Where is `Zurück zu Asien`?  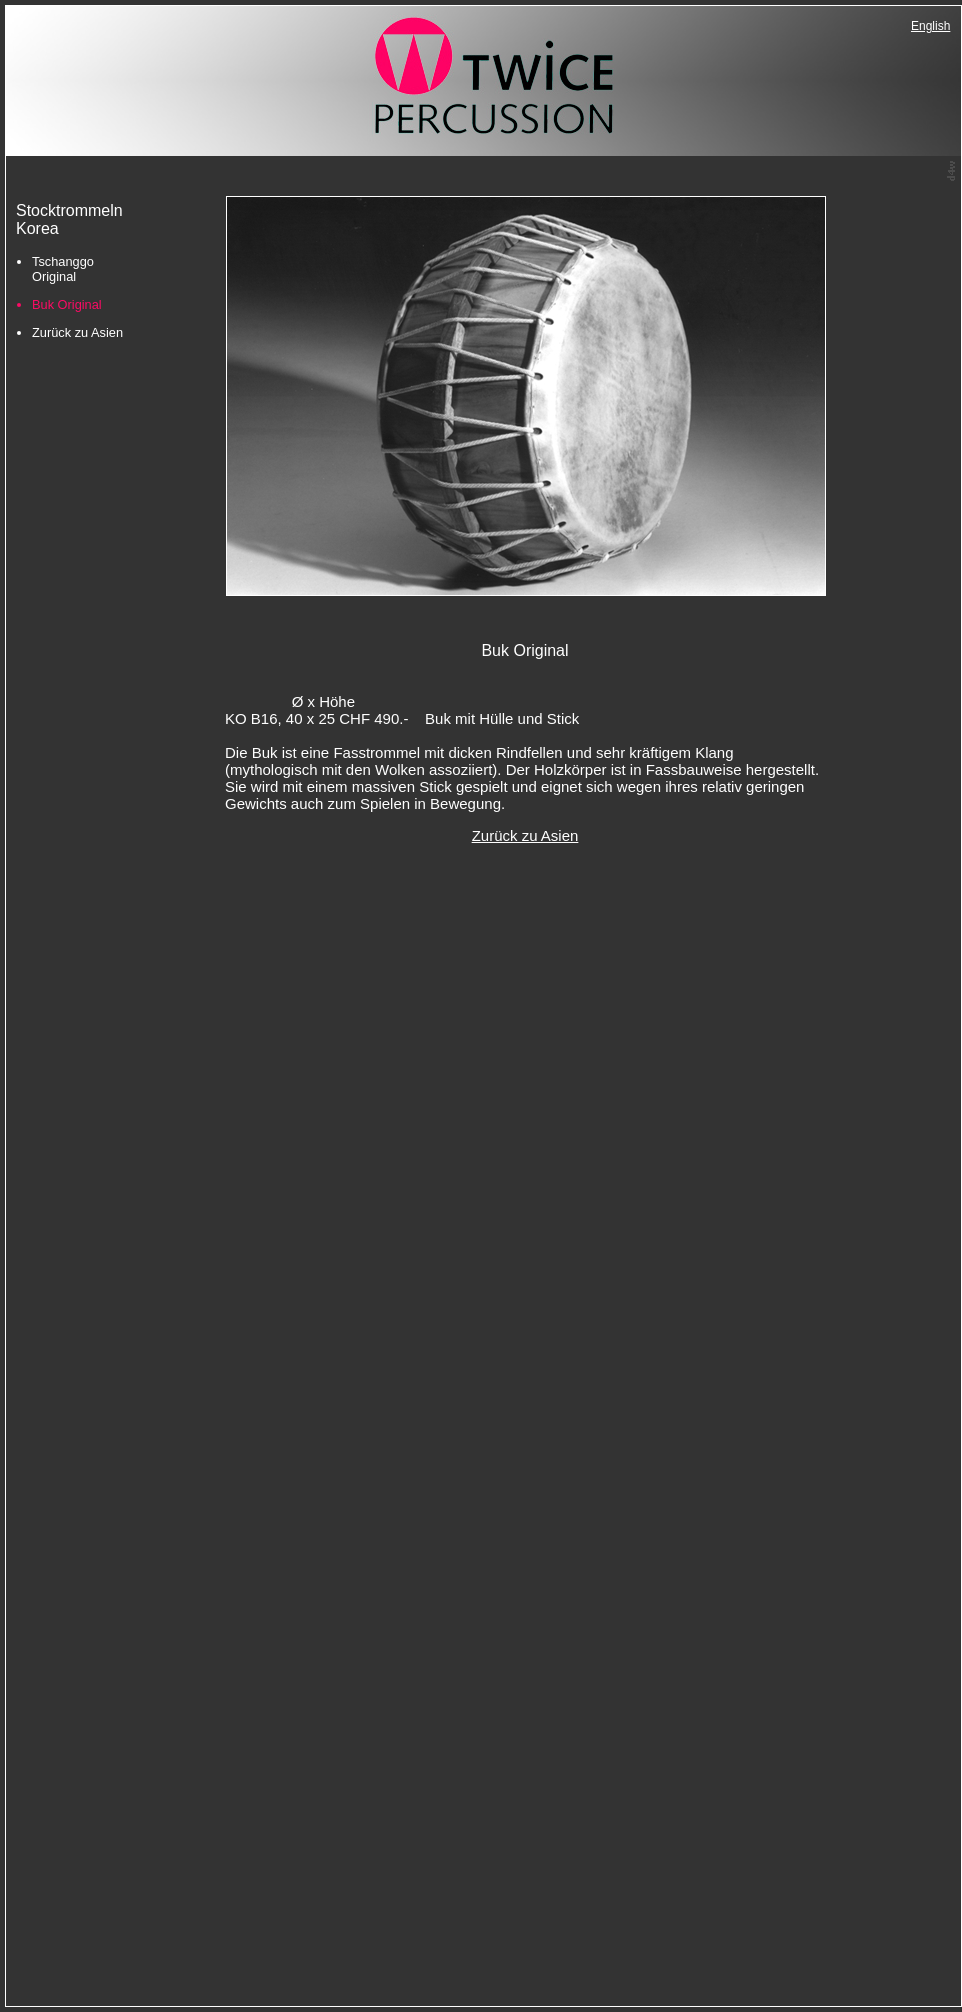
Zurück zu Asien is located at coordinates (77, 332).